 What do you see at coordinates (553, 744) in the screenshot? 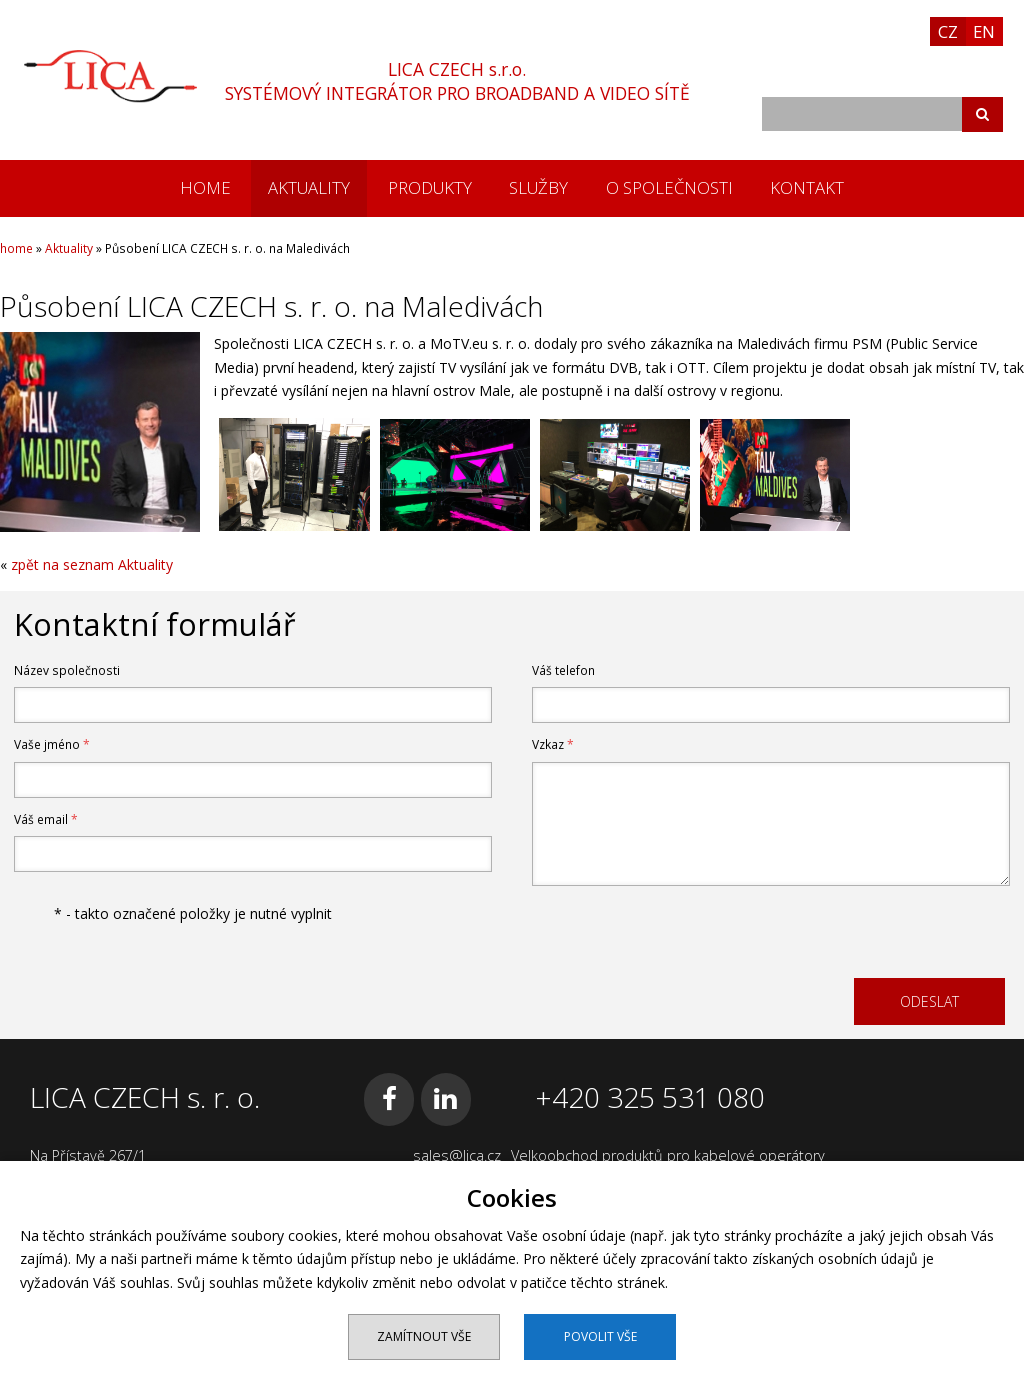
I see `Vzkaz` at bounding box center [553, 744].